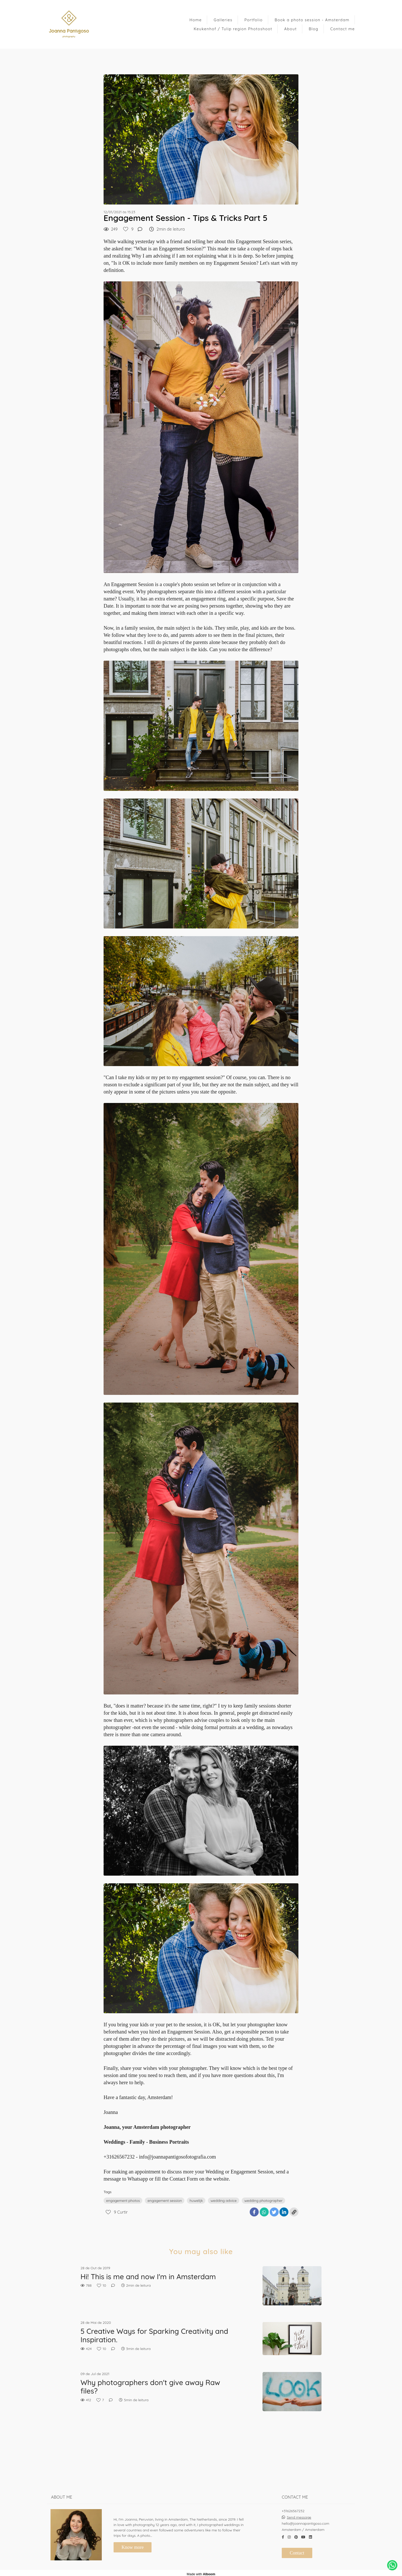 This screenshot has width=402, height=2576. I want to click on engagement photos, so click(123, 2200).